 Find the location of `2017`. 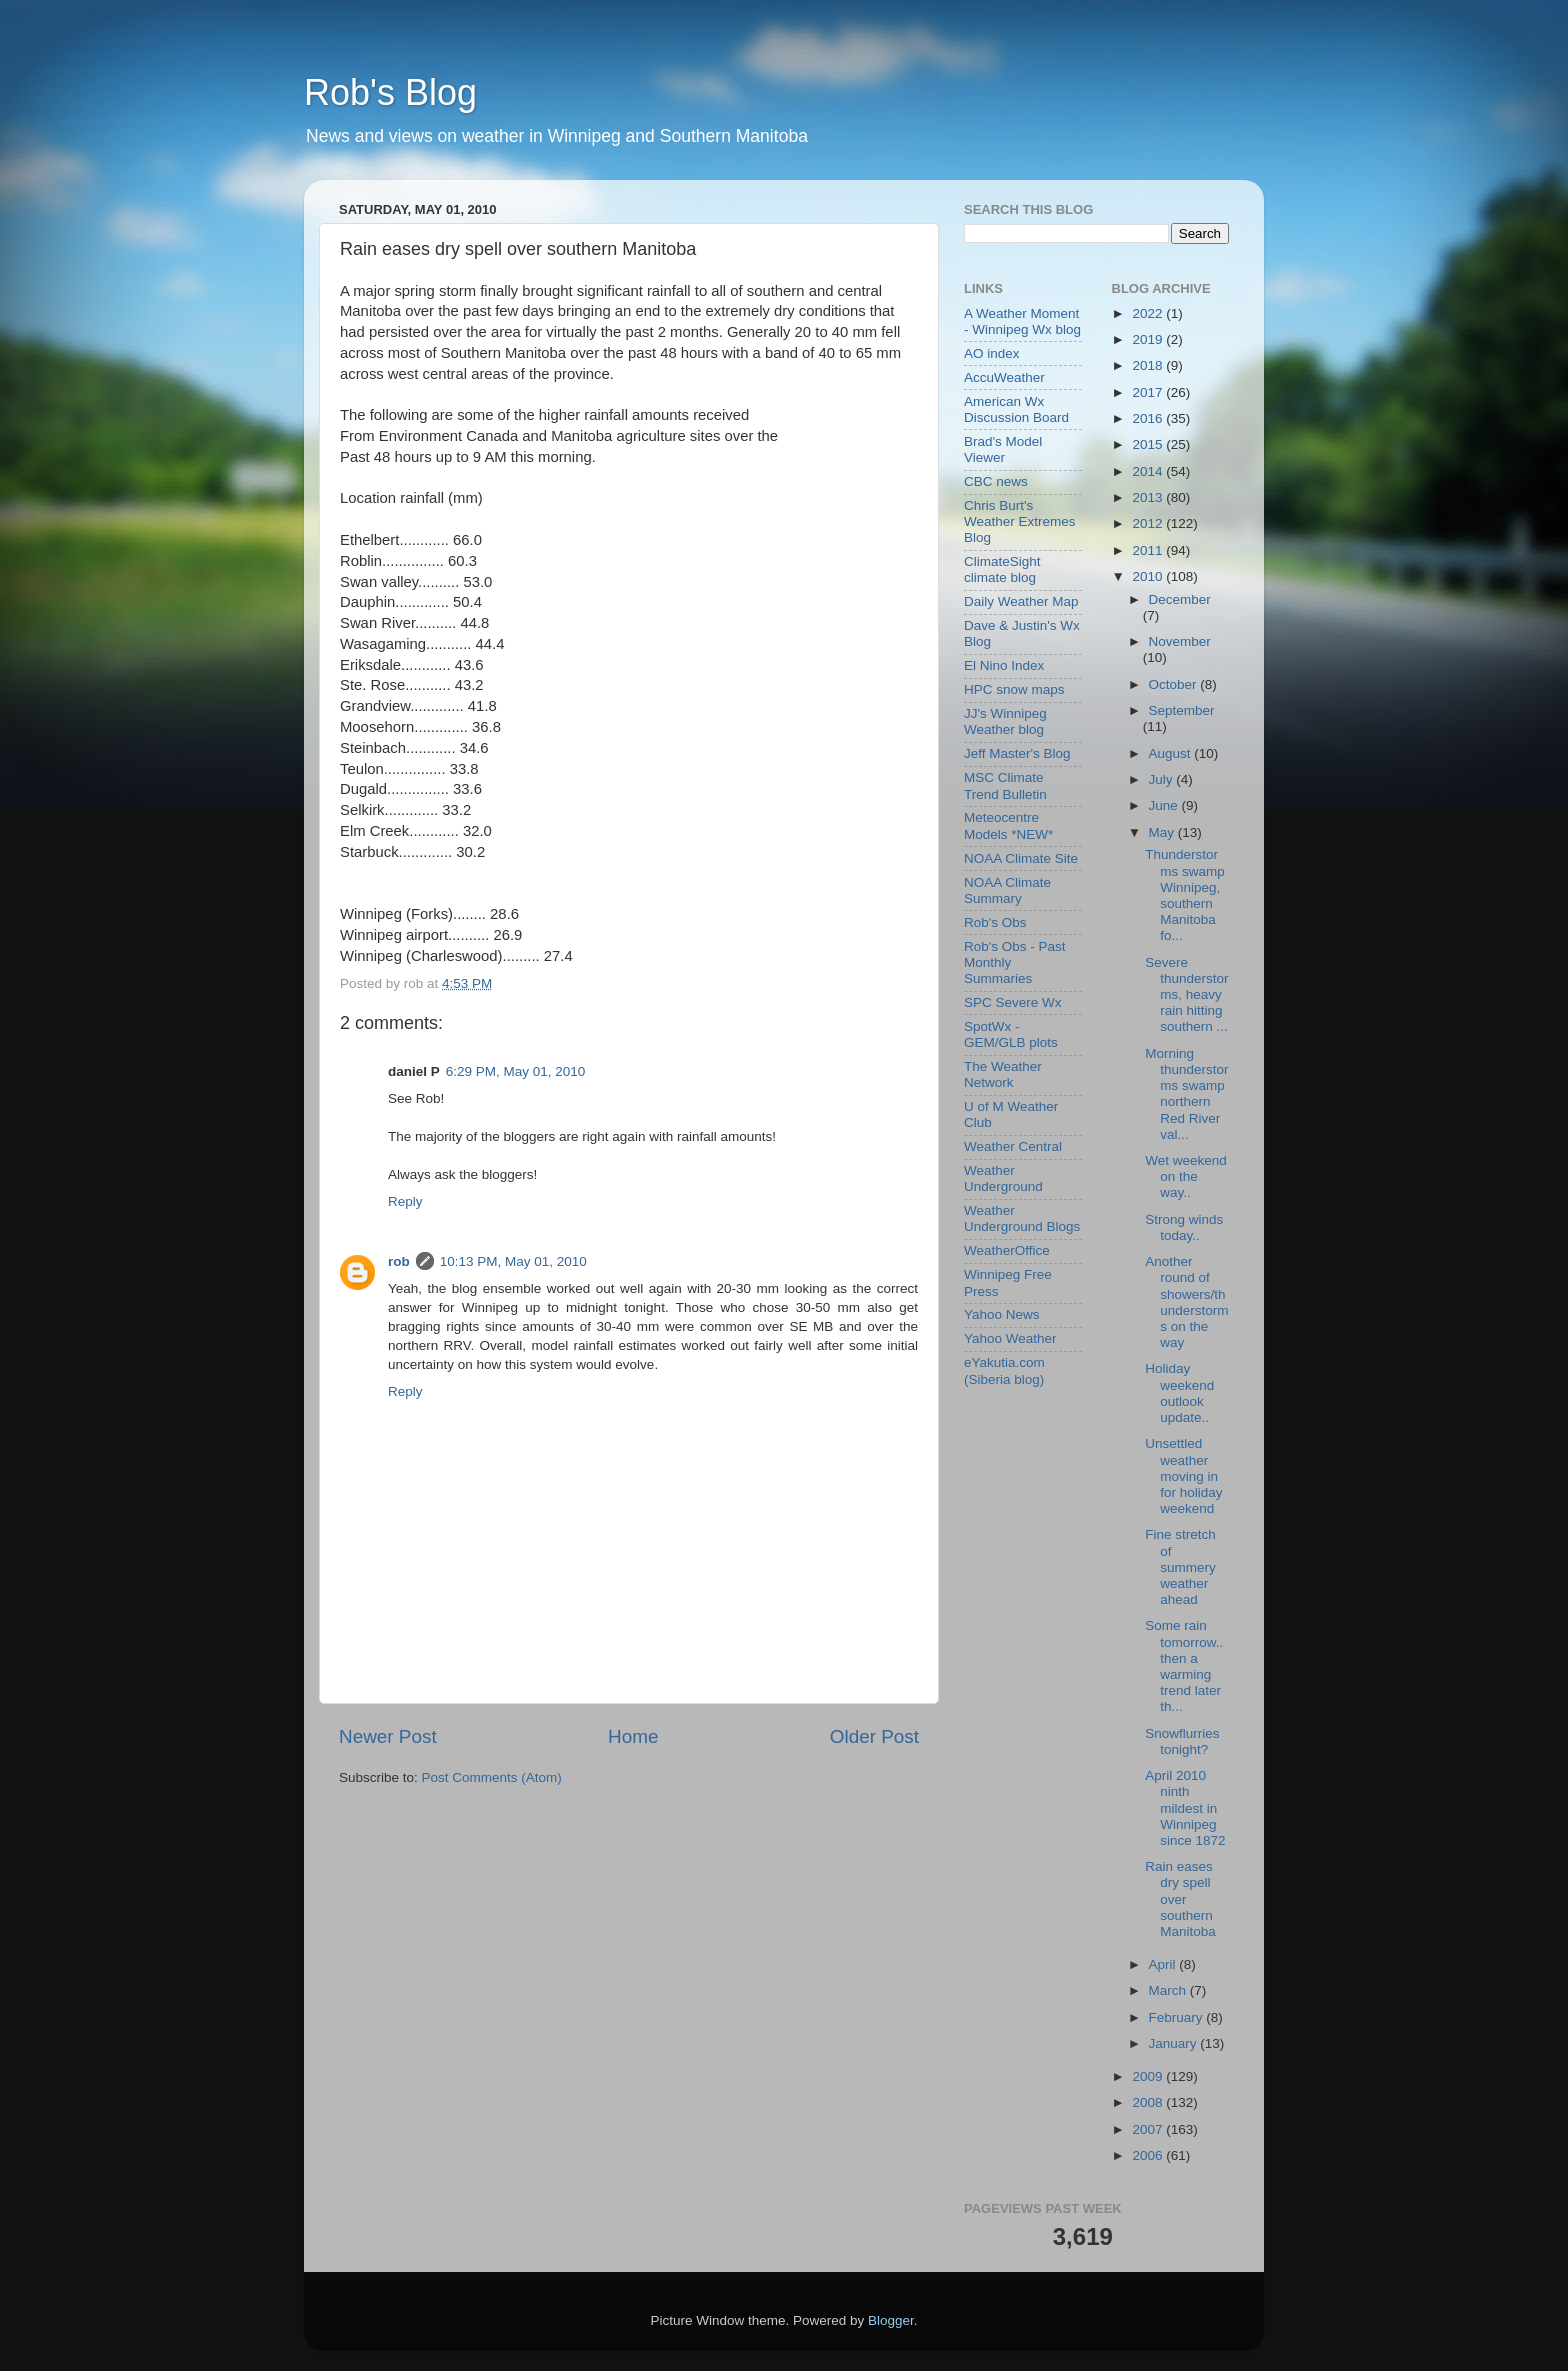

2017 is located at coordinates (1149, 392).